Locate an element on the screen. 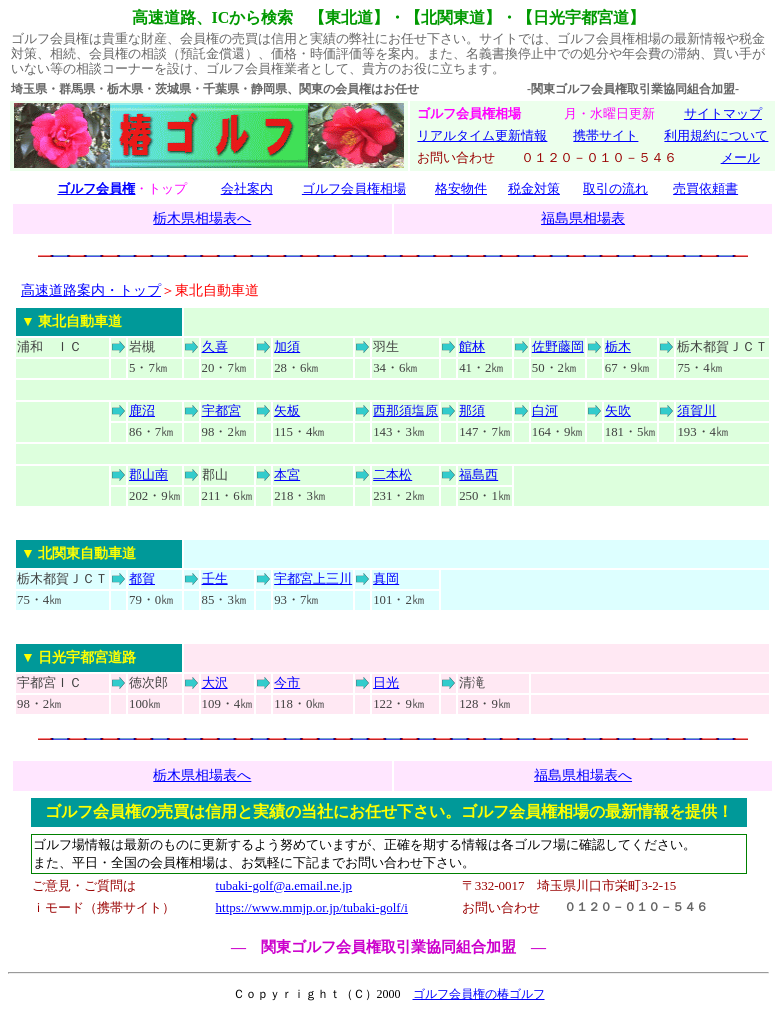  https://www.mmjp.or.jp/tubaki-golf/i is located at coordinates (312, 907).